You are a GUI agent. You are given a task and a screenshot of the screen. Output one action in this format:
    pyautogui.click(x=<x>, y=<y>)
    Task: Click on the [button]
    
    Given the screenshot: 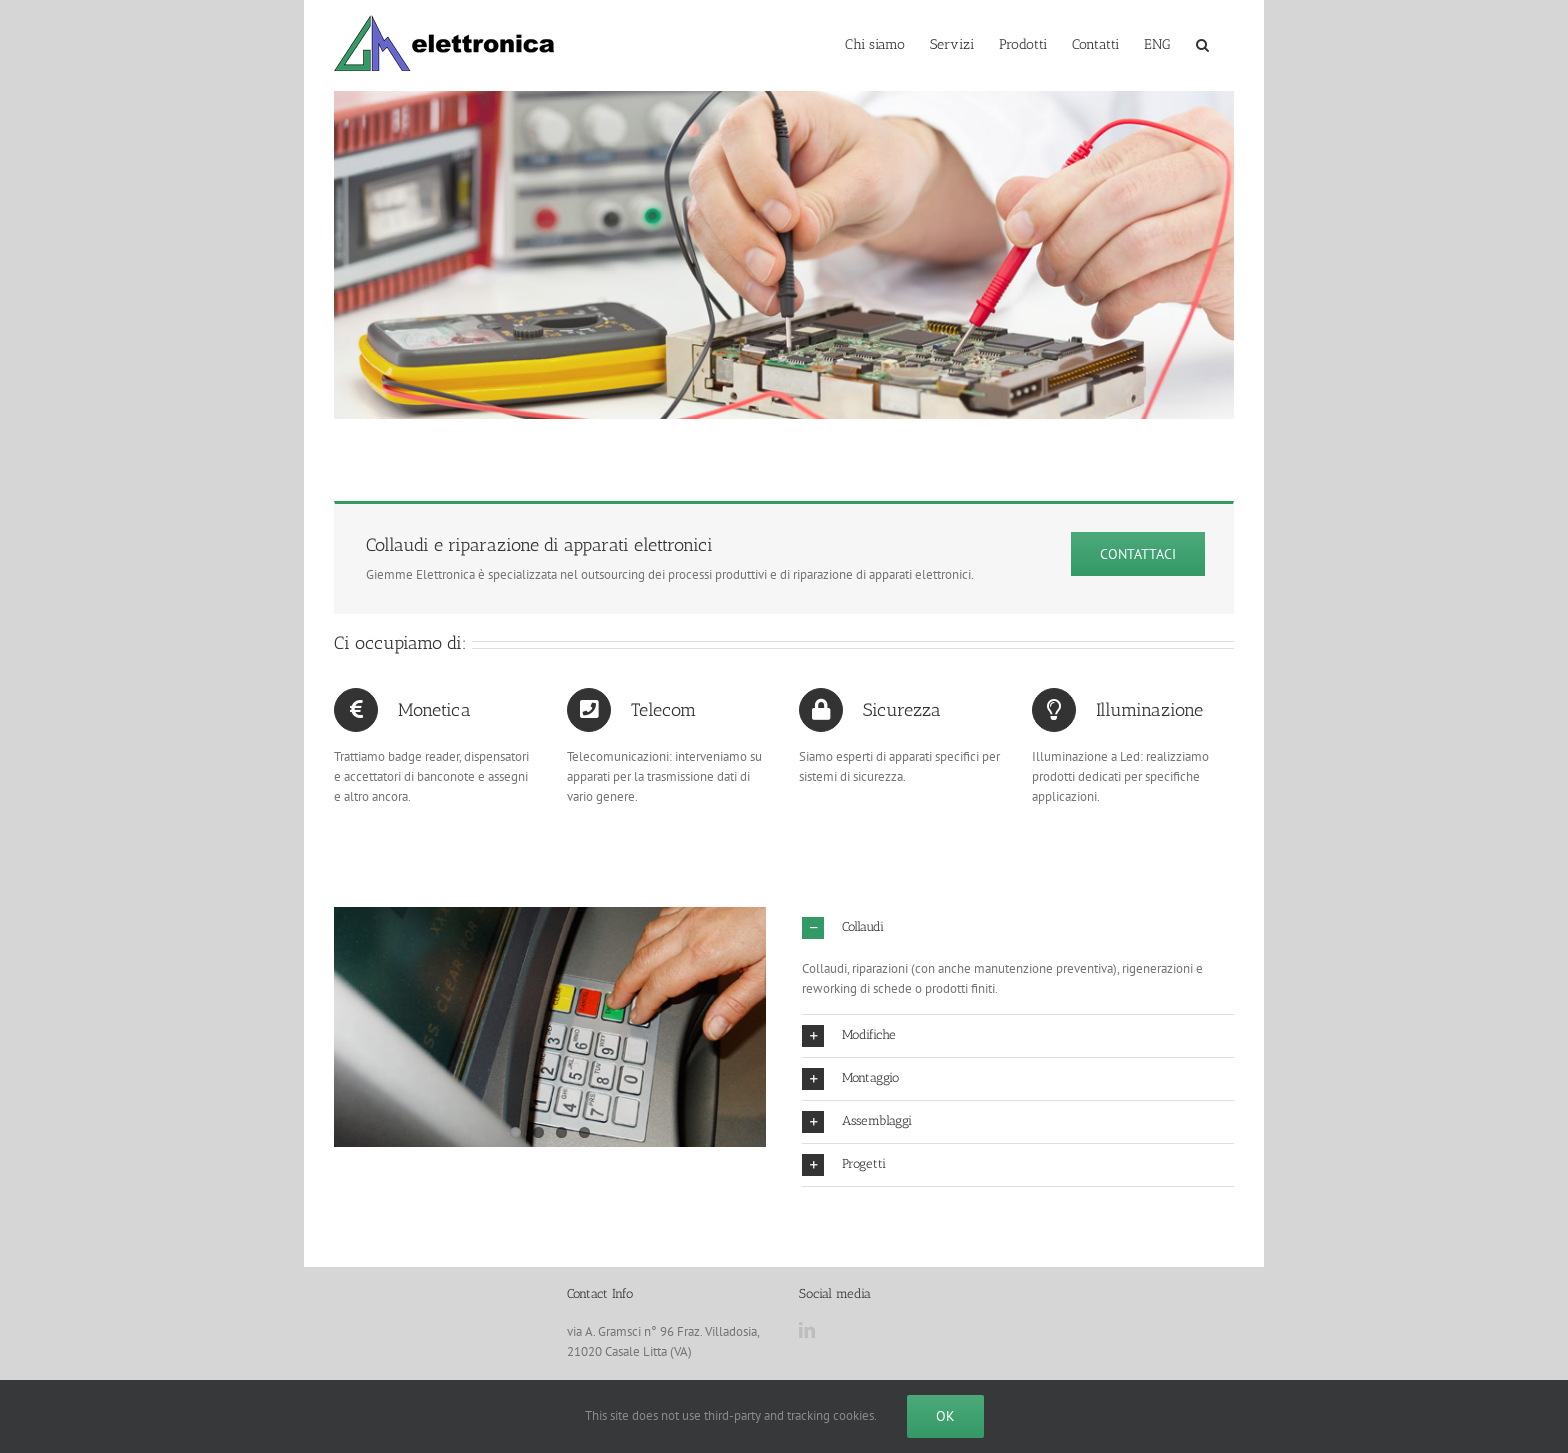 What is the action you would take?
    pyautogui.click(x=1202, y=43)
    